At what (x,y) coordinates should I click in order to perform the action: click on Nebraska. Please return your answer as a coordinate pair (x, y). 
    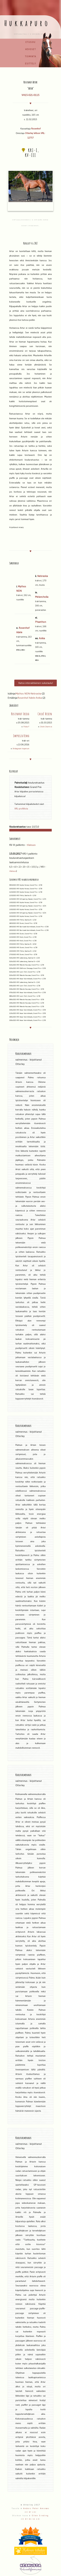
    Looking at the image, I should click on (42, 576).